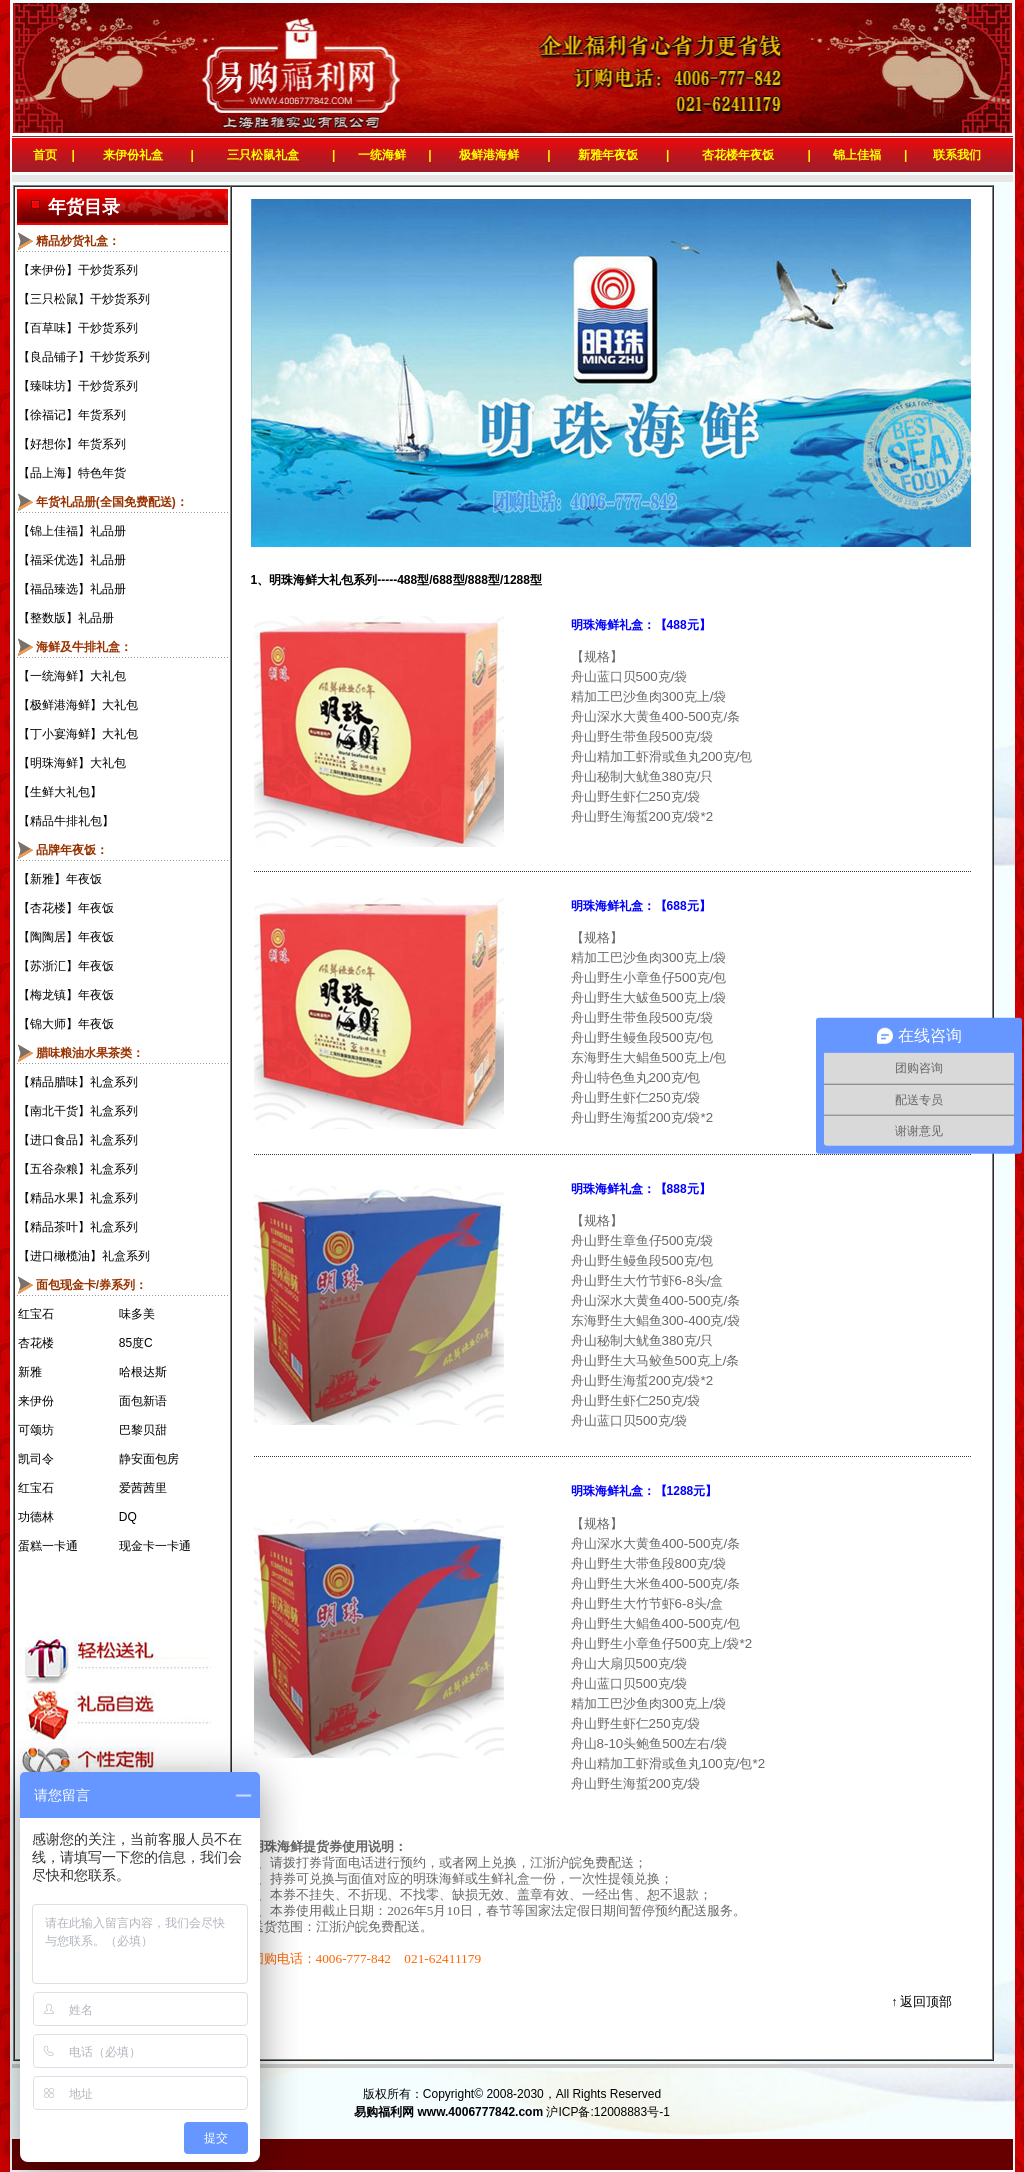 Image resolution: width=1024 pixels, height=2172 pixels. I want to click on 极鲜港海鲜, so click(489, 155).